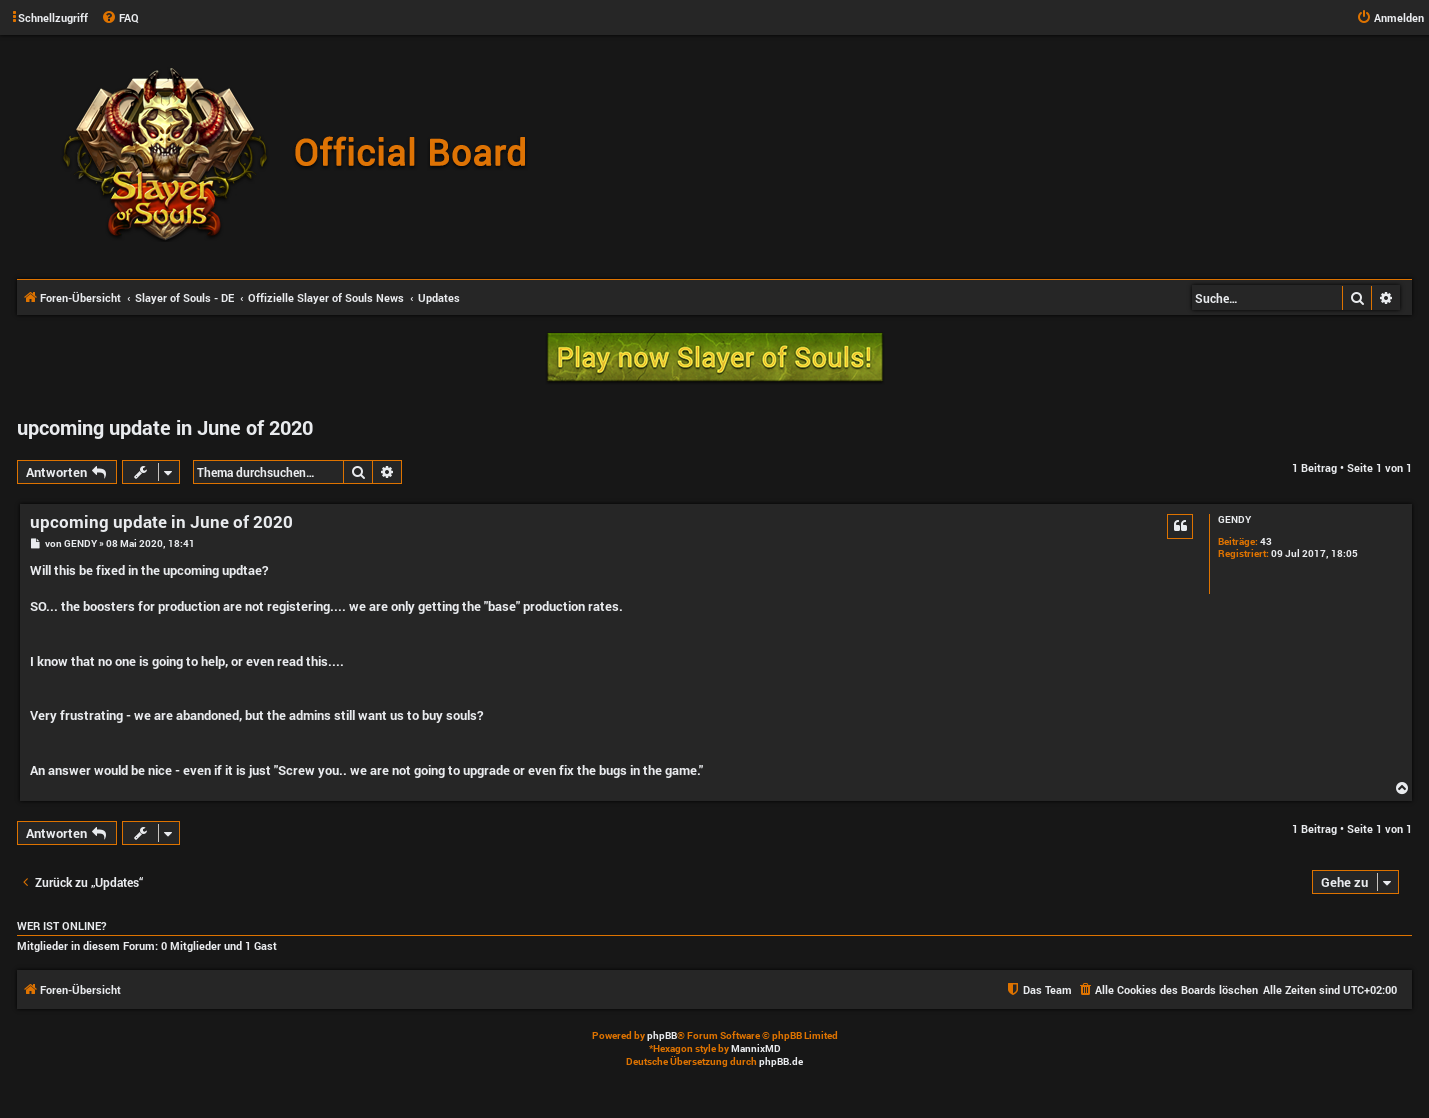  What do you see at coordinates (165, 427) in the screenshot?
I see `upcoming update in June of 2020` at bounding box center [165, 427].